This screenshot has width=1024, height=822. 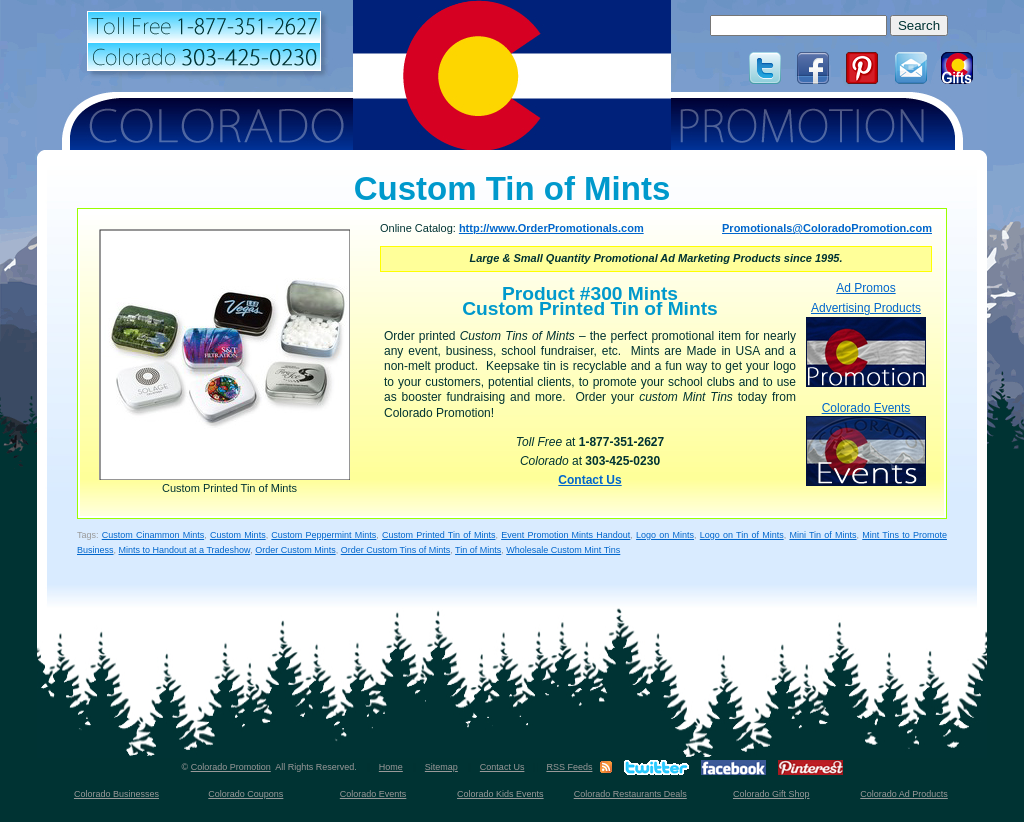 I want to click on Colorado Restaurants Deals, so click(x=630, y=794).